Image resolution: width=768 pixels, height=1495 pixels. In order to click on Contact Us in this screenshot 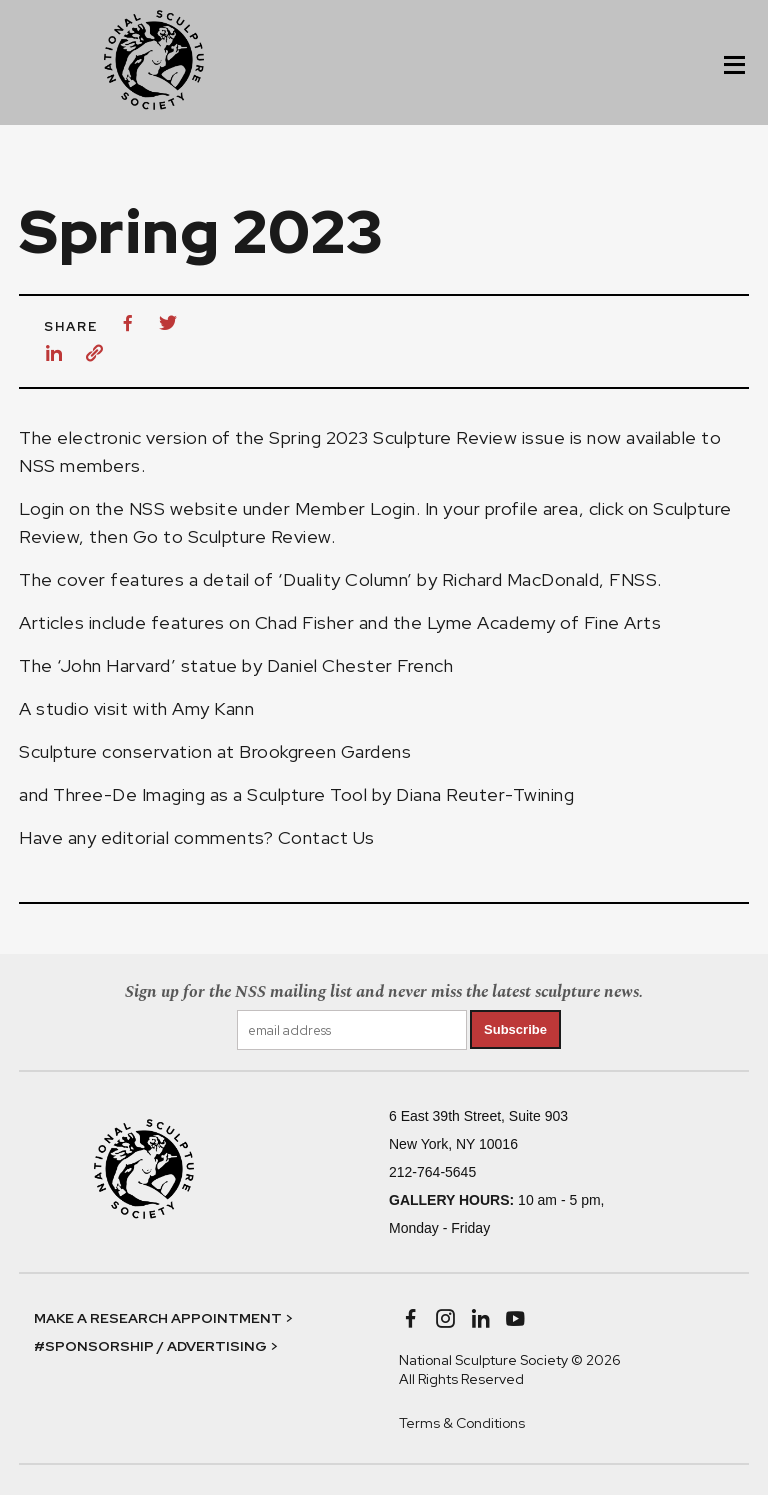, I will do `click(326, 837)`.